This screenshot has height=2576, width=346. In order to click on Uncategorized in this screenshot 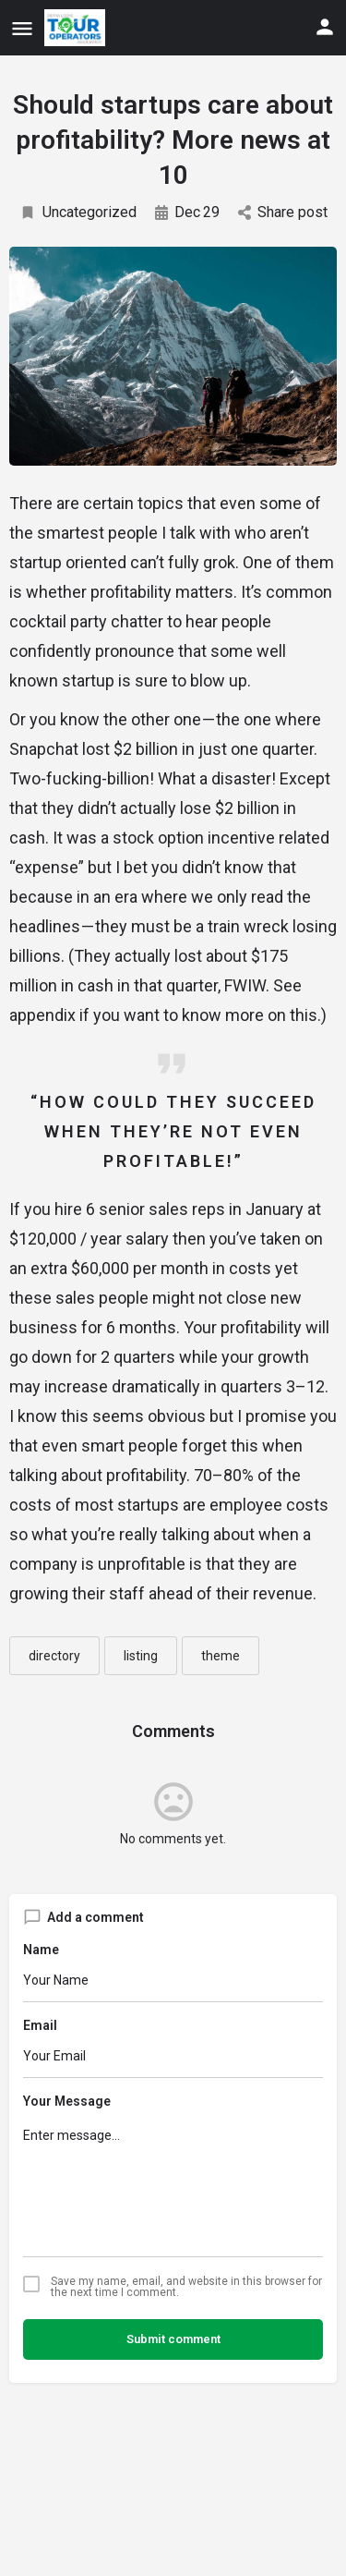, I will do `click(78, 212)`.